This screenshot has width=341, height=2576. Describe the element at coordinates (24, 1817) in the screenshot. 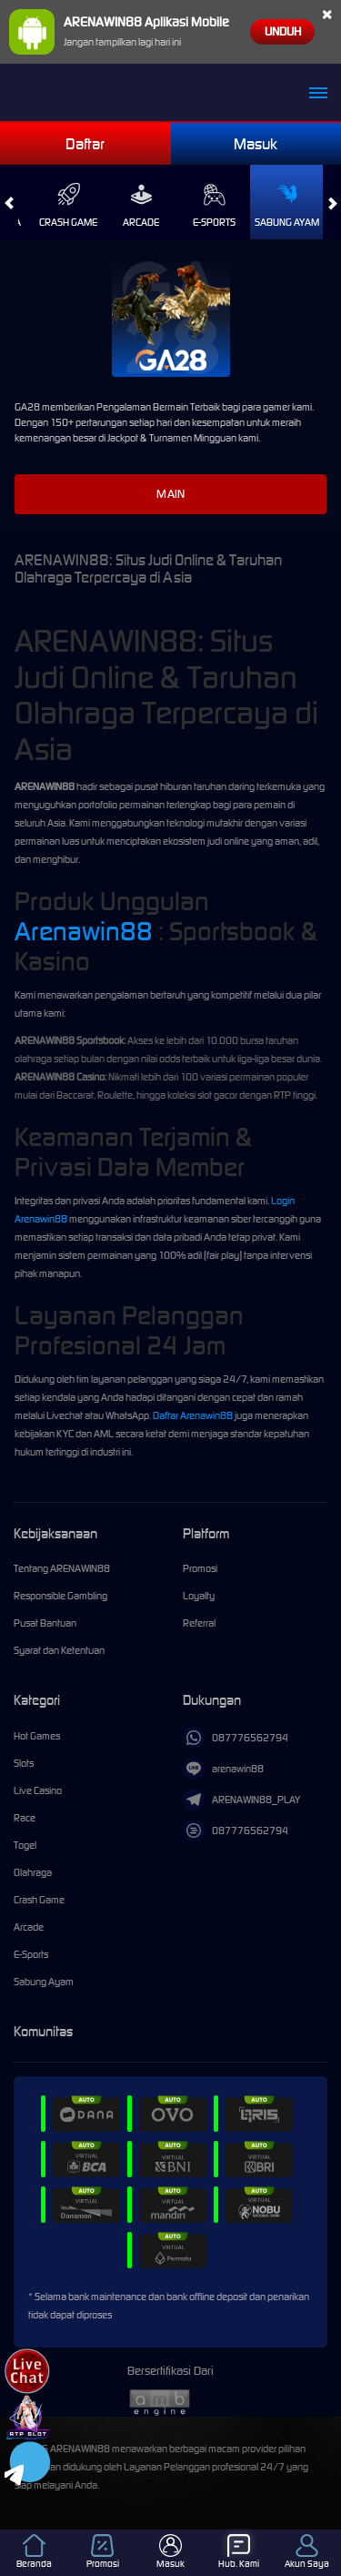

I see `Race` at that location.